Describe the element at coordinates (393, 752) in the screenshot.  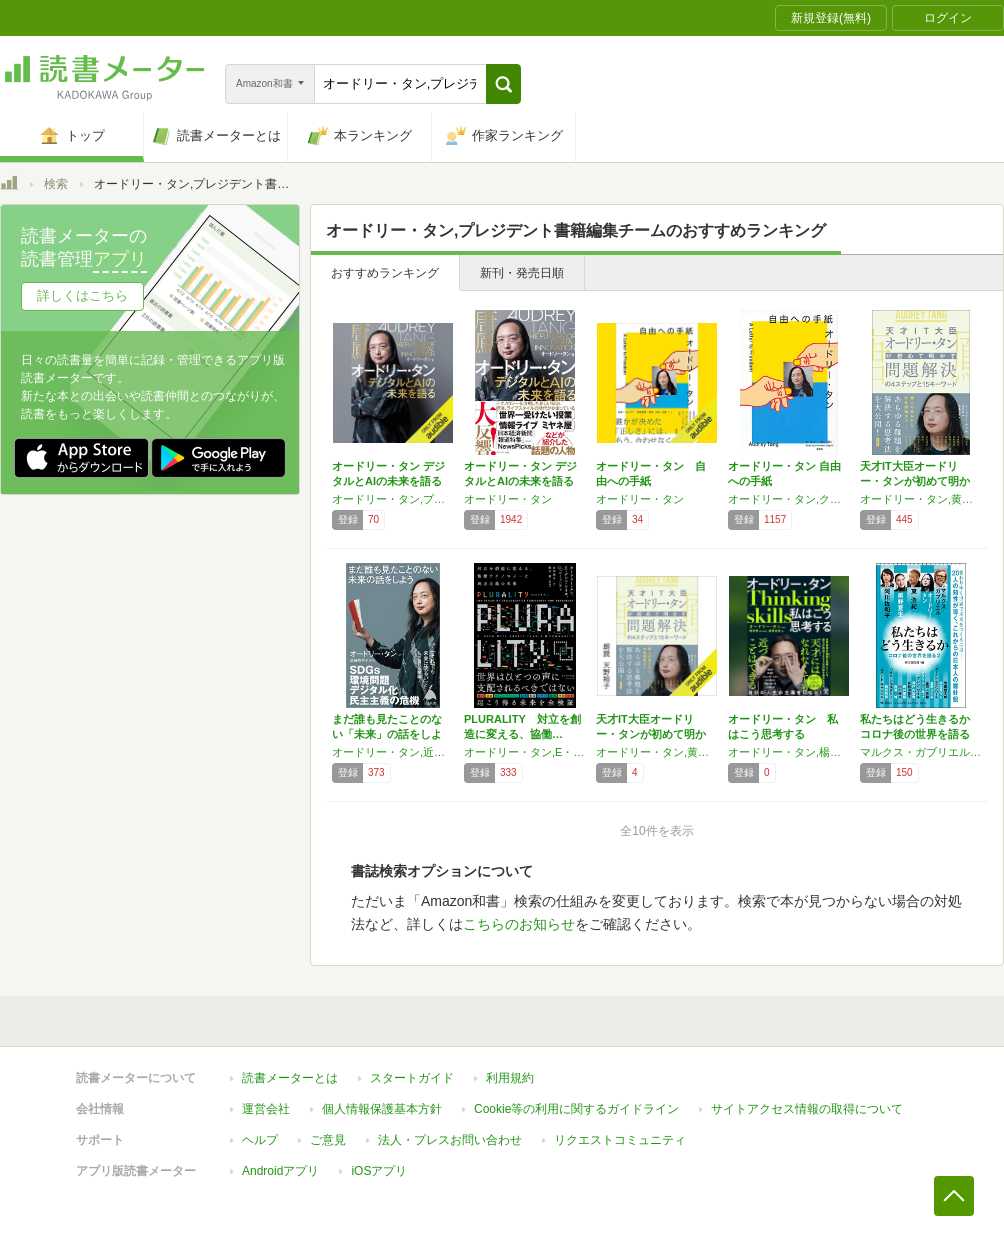
I see `オードリー・タン,近藤弥生子` at that location.